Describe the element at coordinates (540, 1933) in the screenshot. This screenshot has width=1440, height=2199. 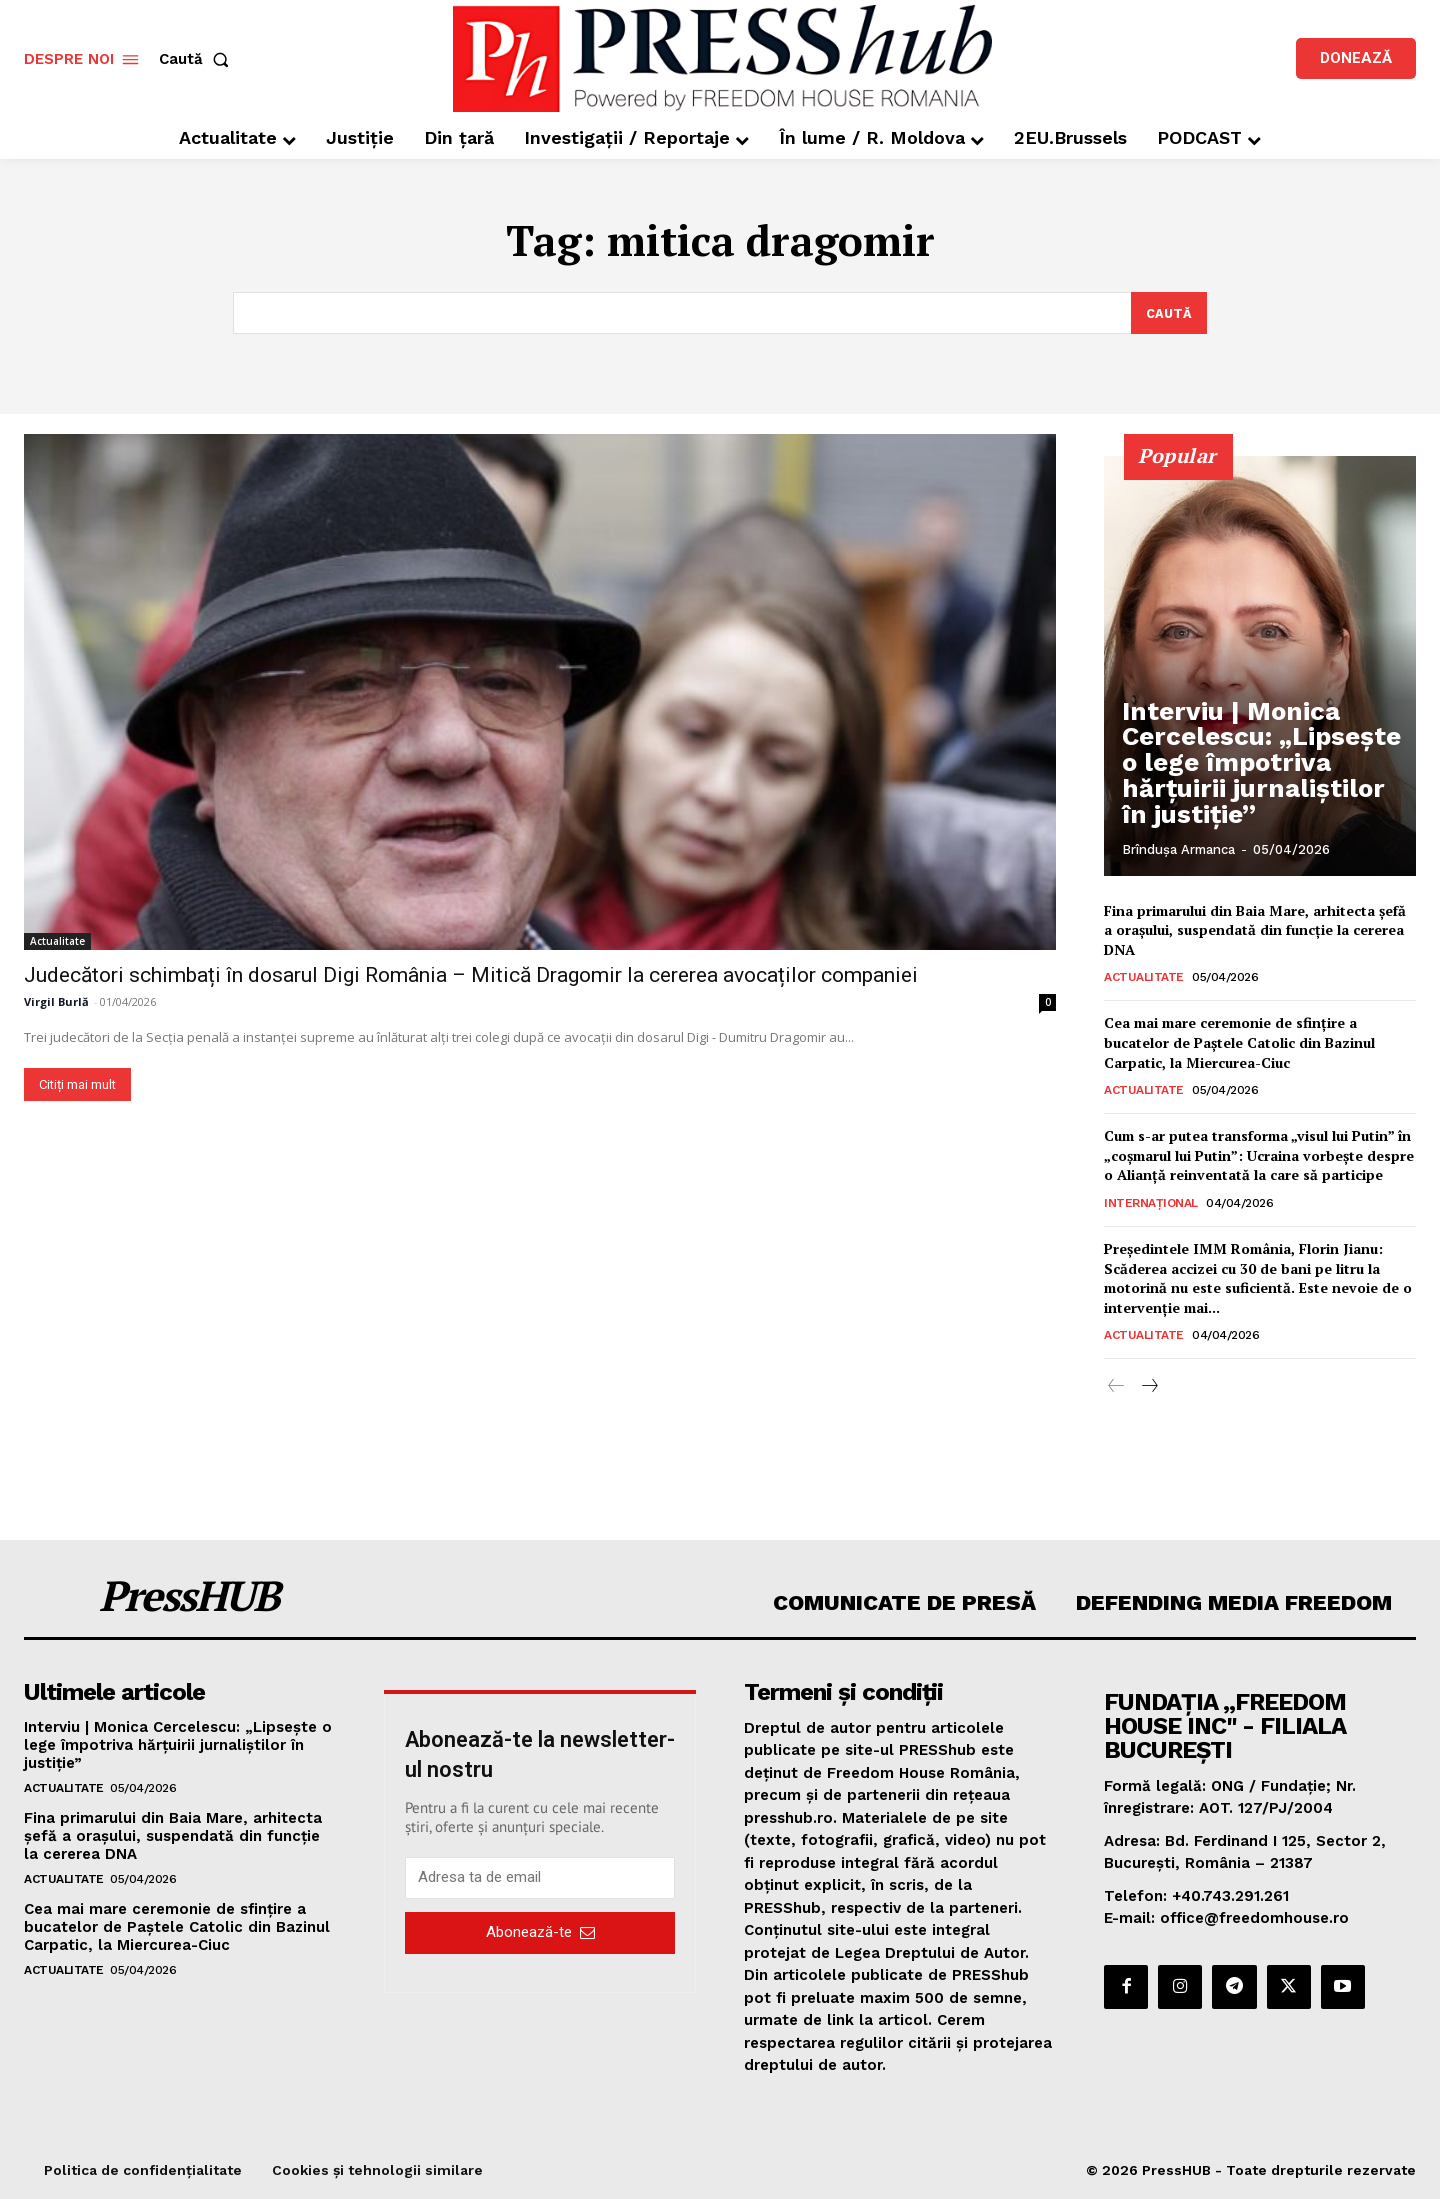
I see `Abonează-te` at that location.